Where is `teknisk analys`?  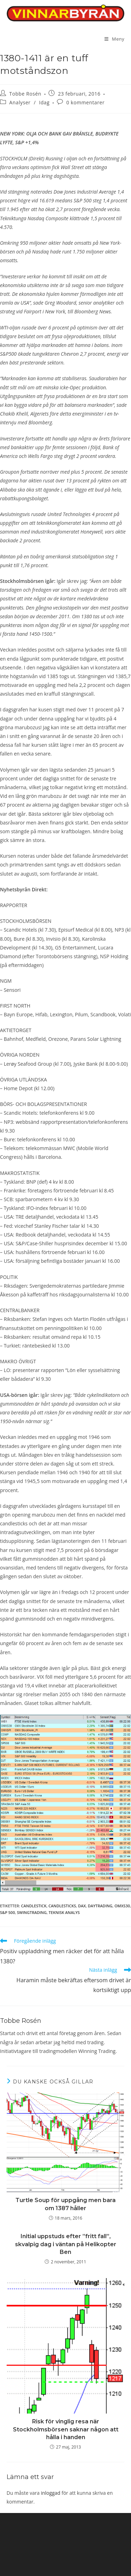 teknisk analys is located at coordinates (64, 1912).